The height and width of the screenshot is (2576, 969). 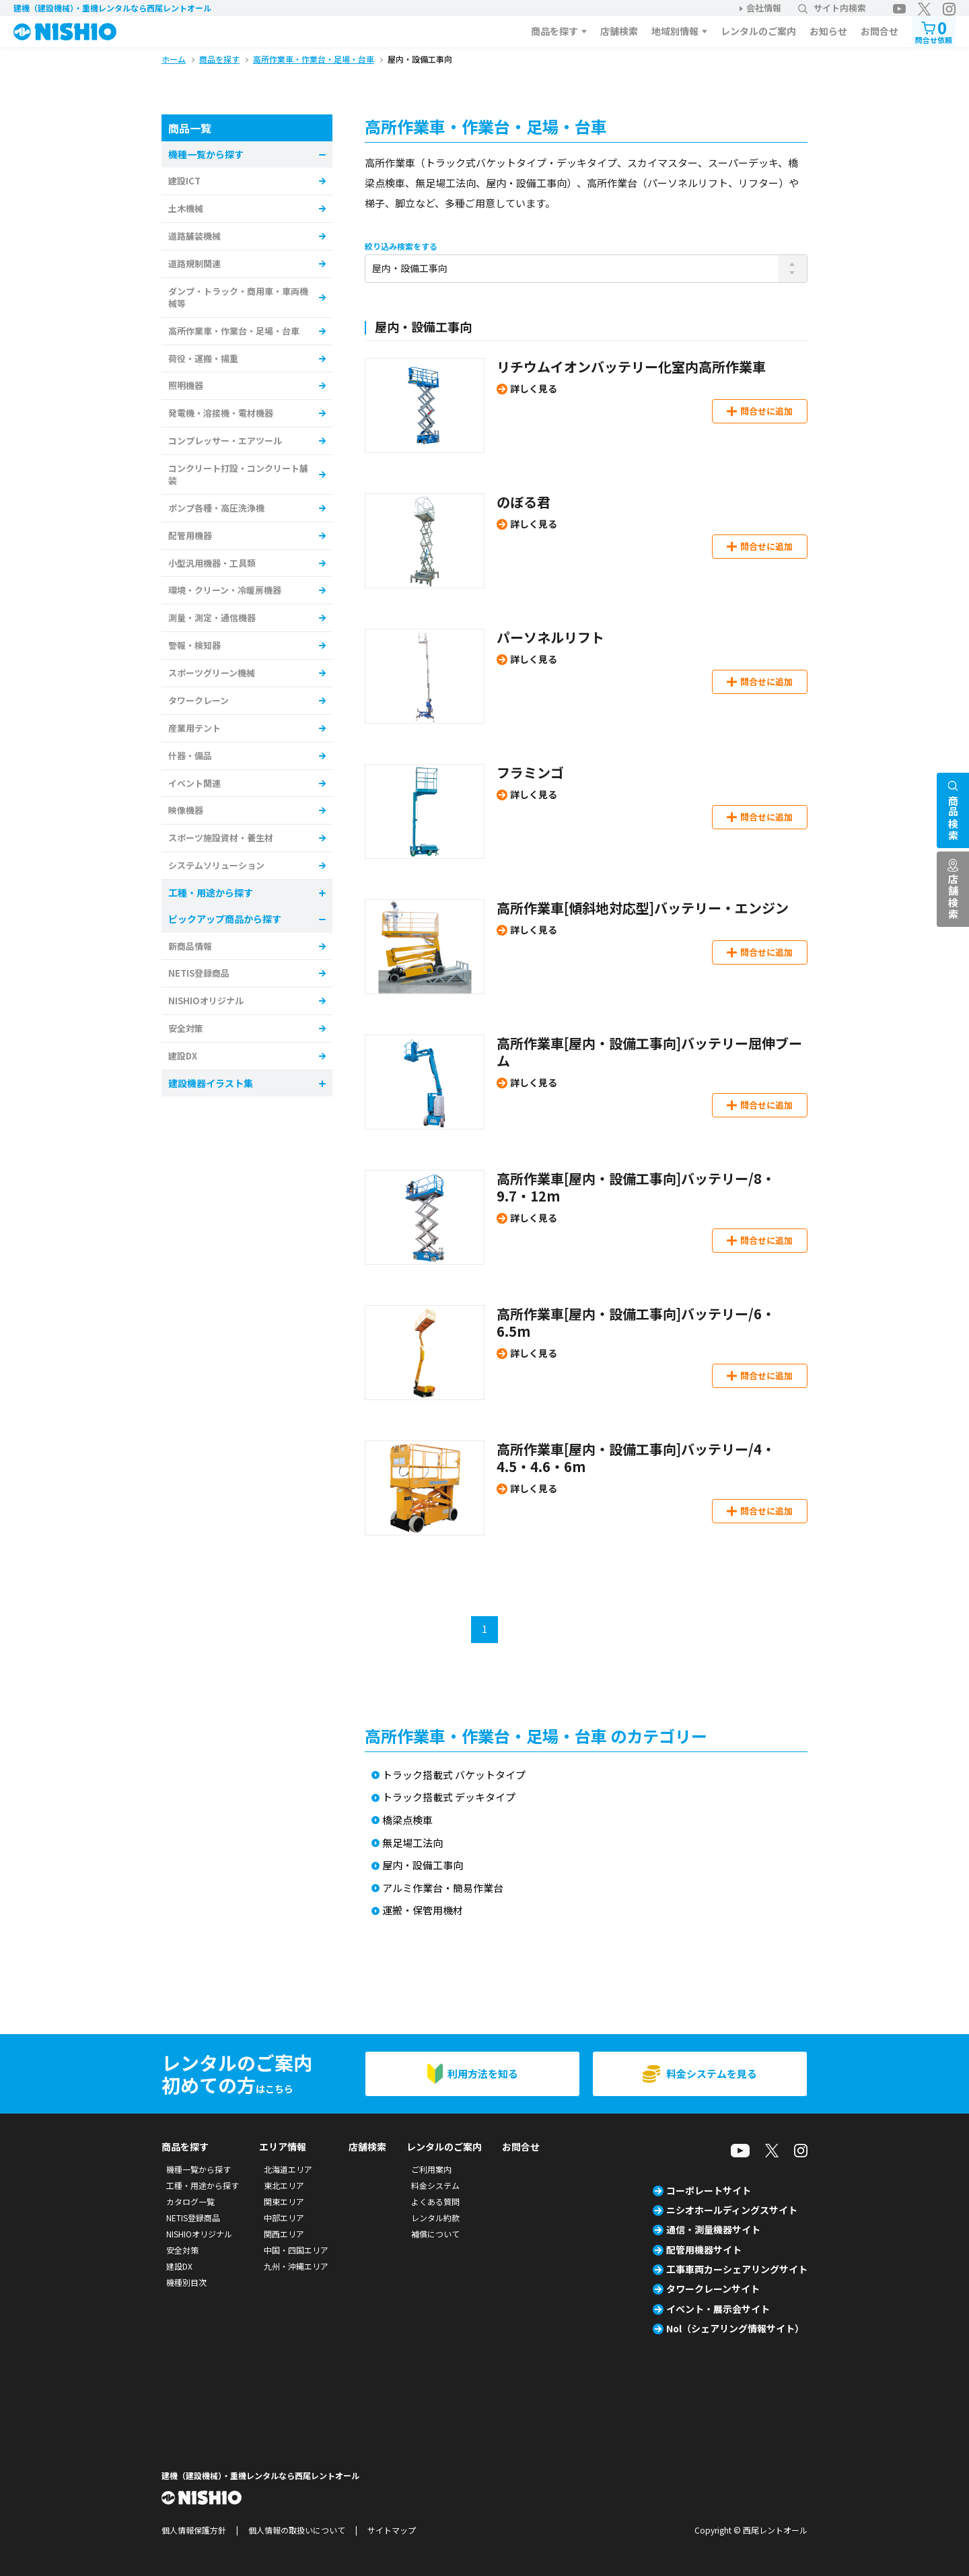 What do you see at coordinates (288, 2169) in the screenshot?
I see `北海道エリア` at bounding box center [288, 2169].